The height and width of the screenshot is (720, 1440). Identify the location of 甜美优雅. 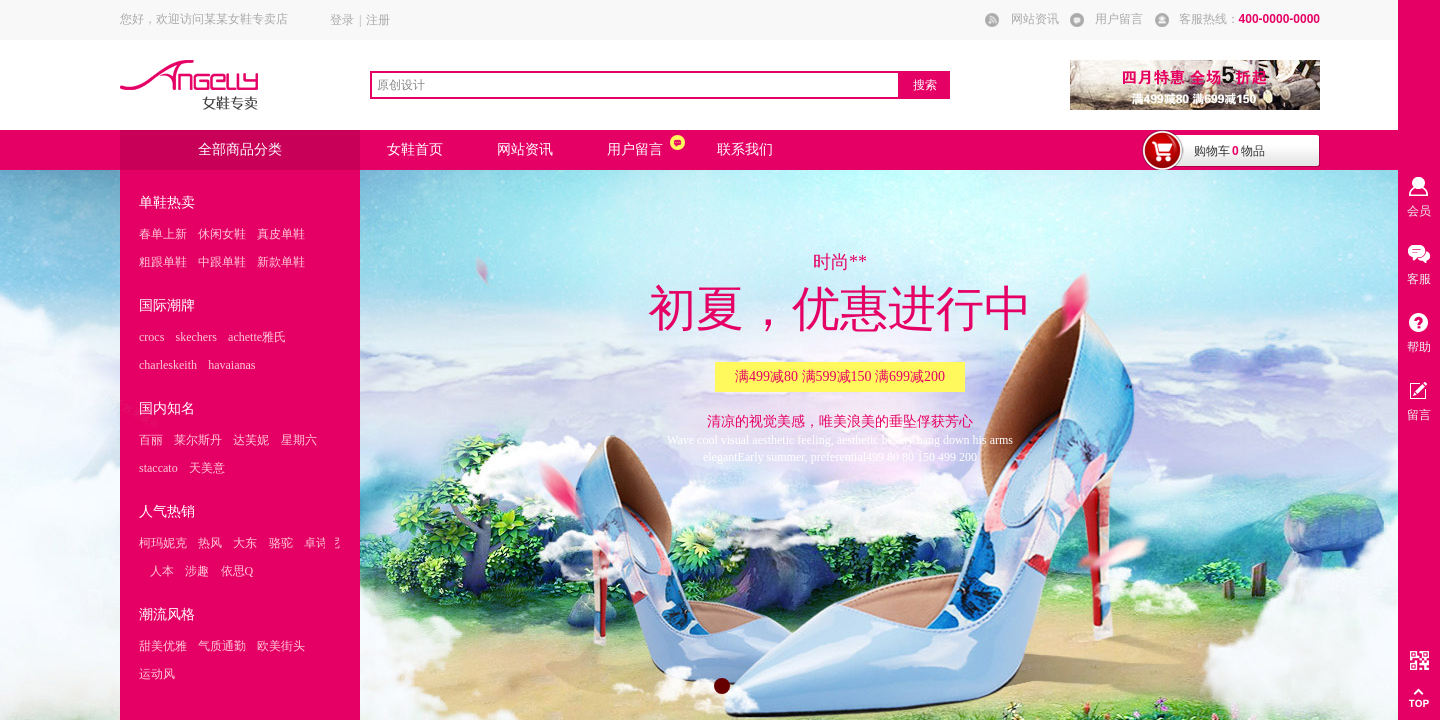
(163, 646).